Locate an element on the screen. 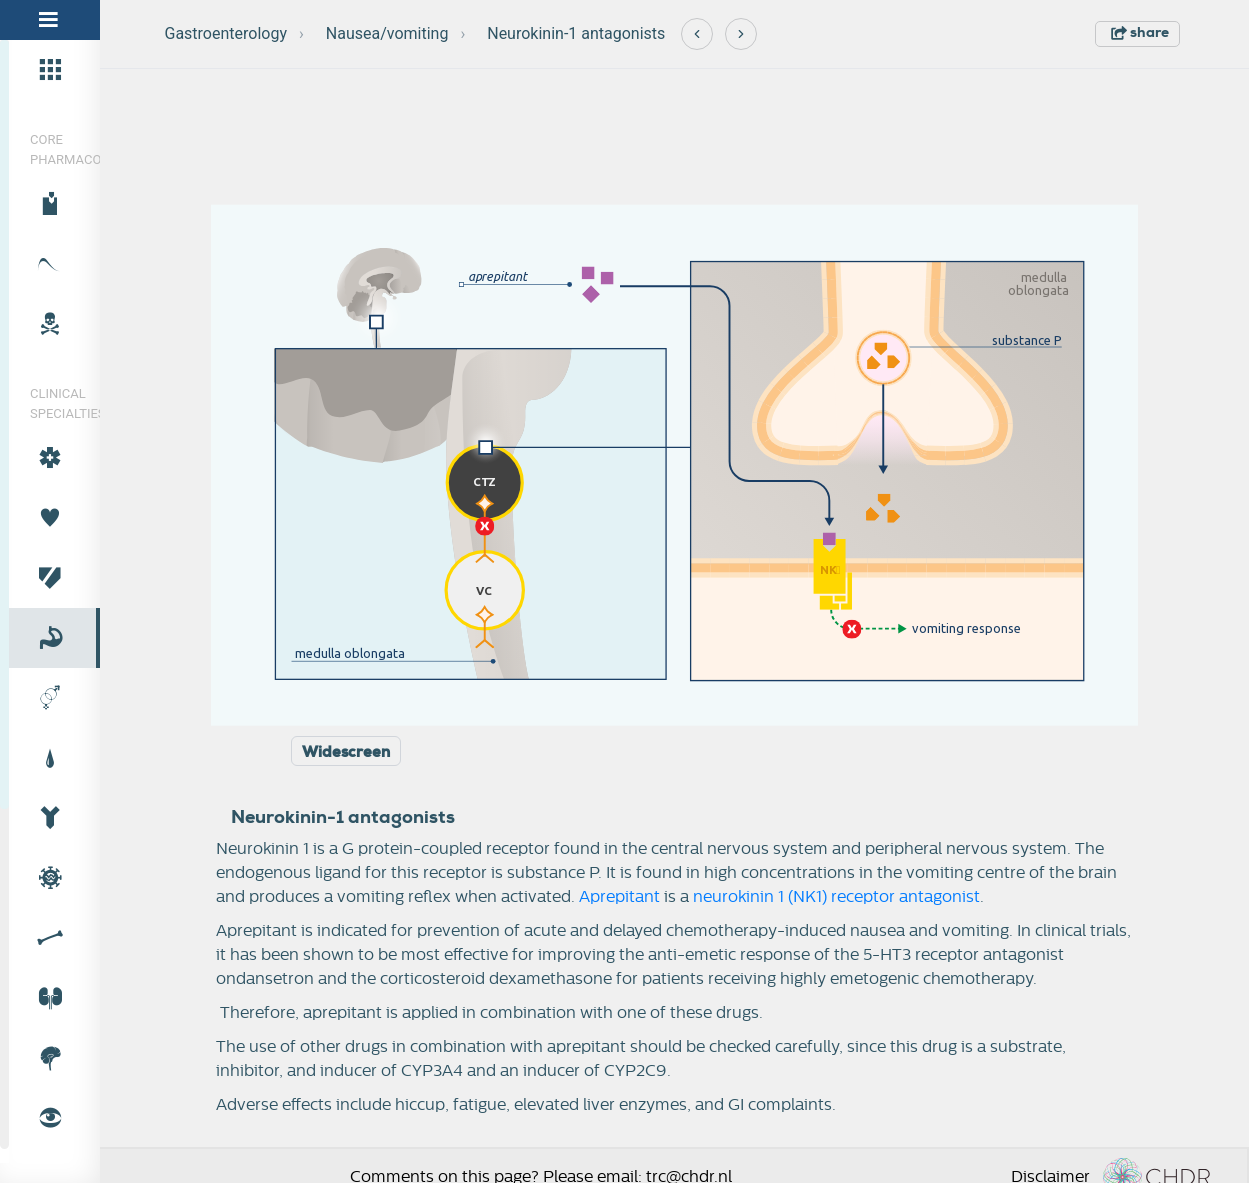 The width and height of the screenshot is (1249, 1183). share is located at coordinates (1140, 32).